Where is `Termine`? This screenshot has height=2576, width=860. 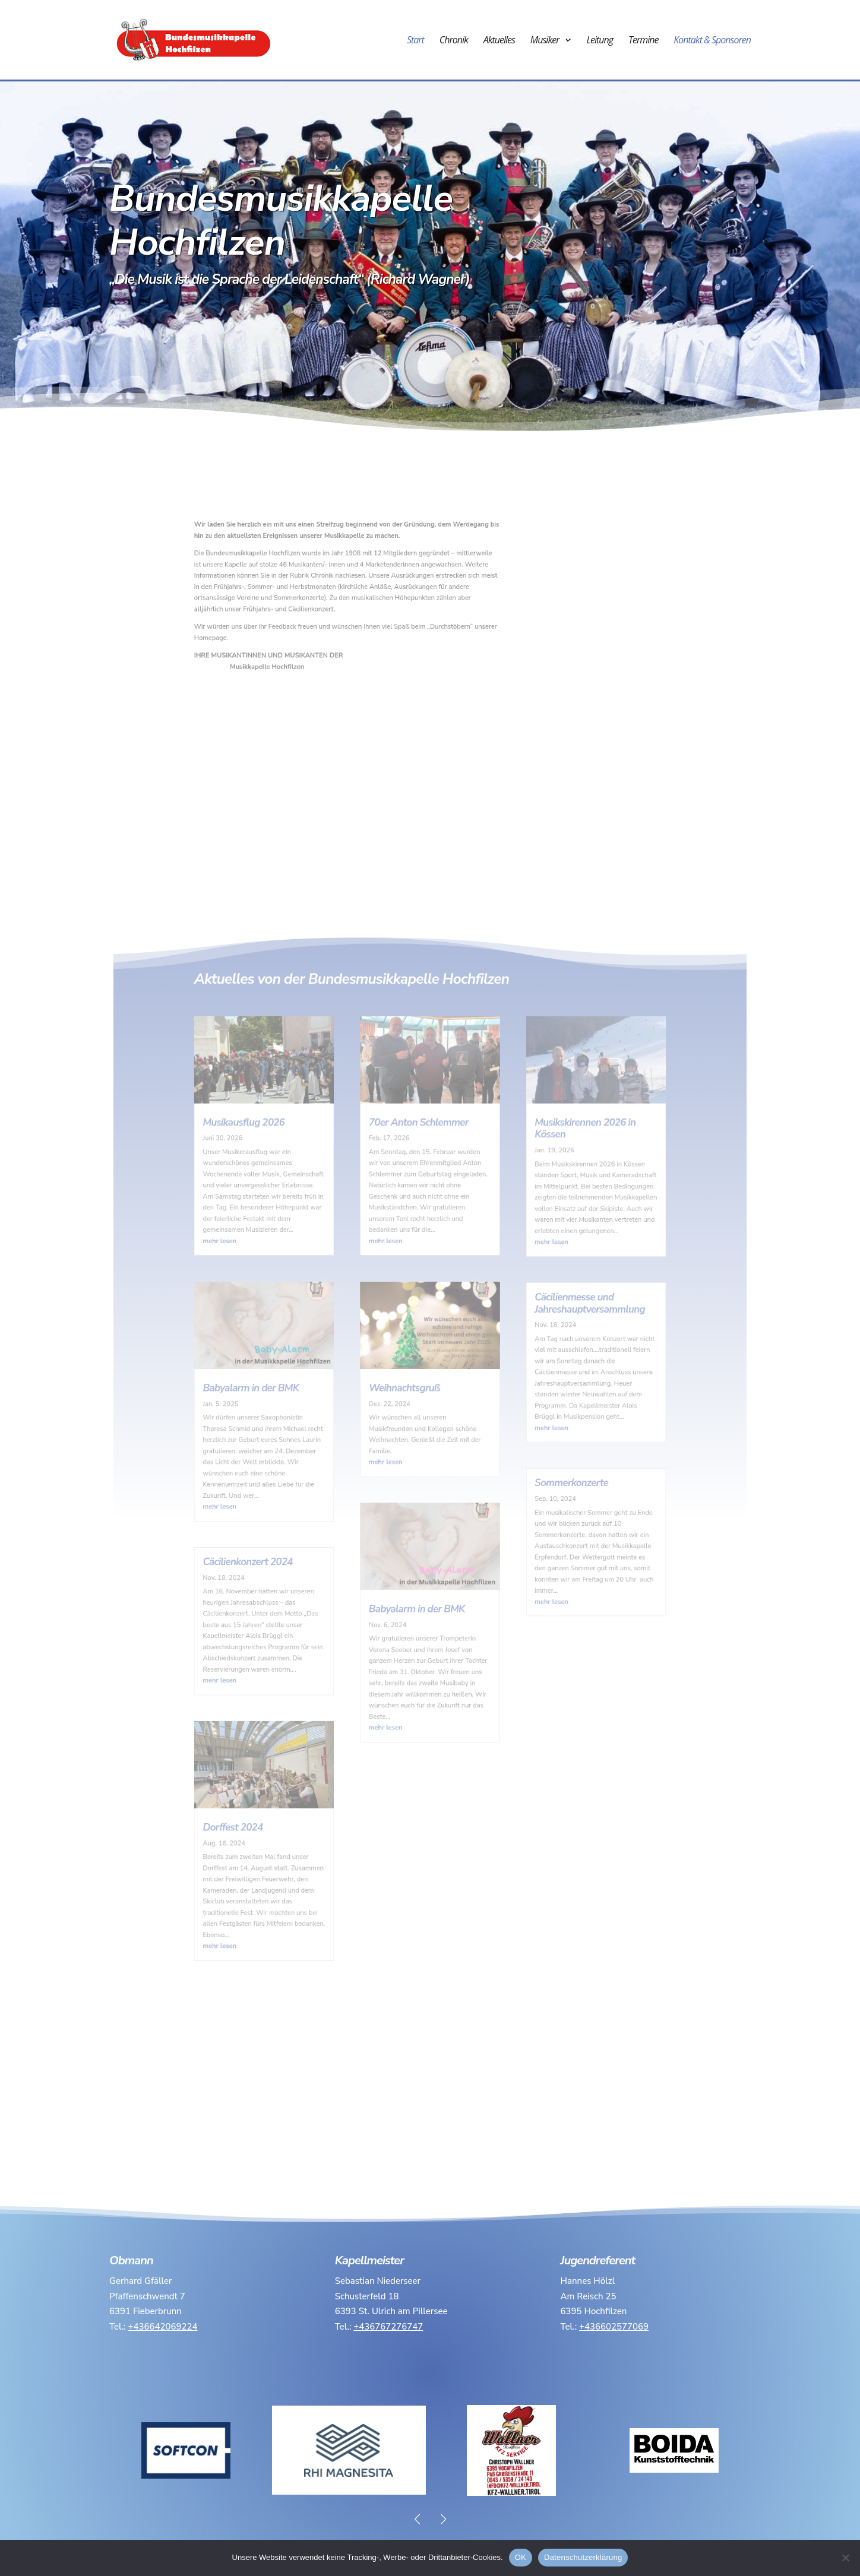
Termine is located at coordinates (643, 41).